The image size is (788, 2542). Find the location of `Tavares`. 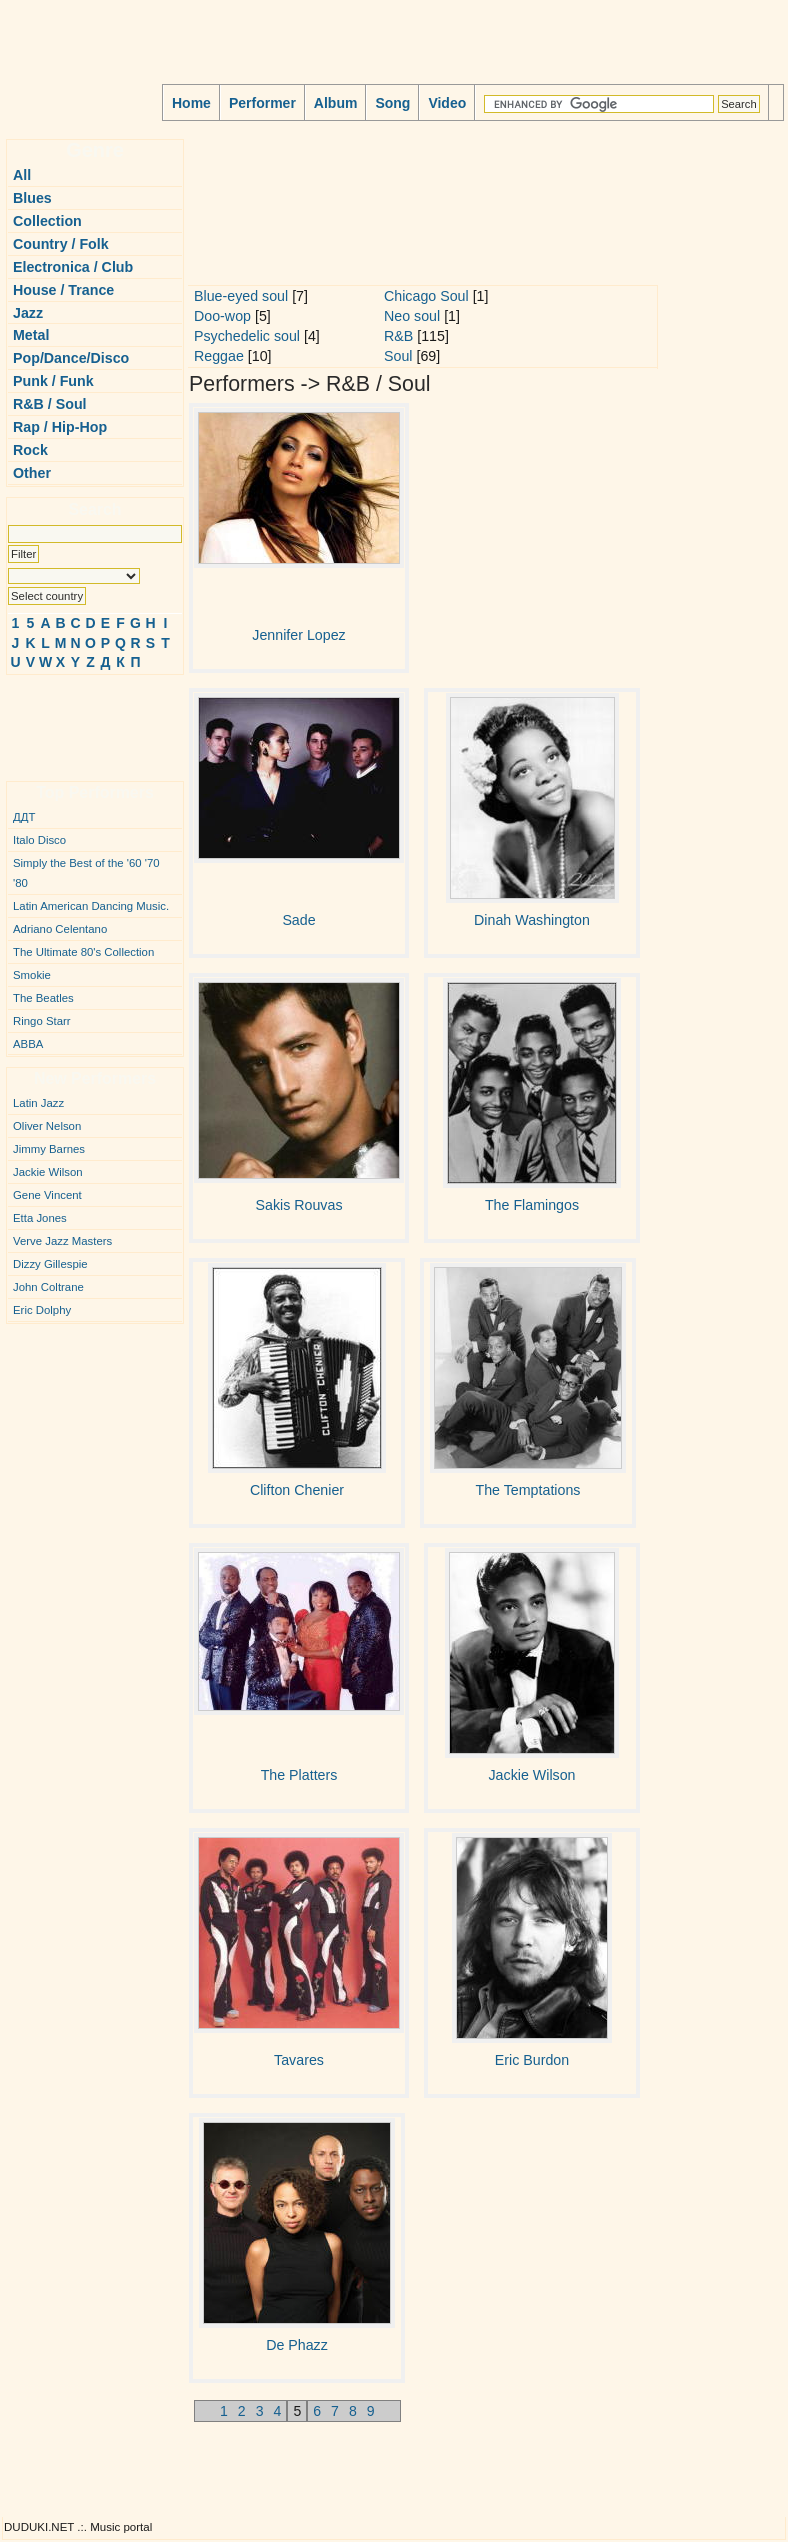

Tavares is located at coordinates (299, 2060).